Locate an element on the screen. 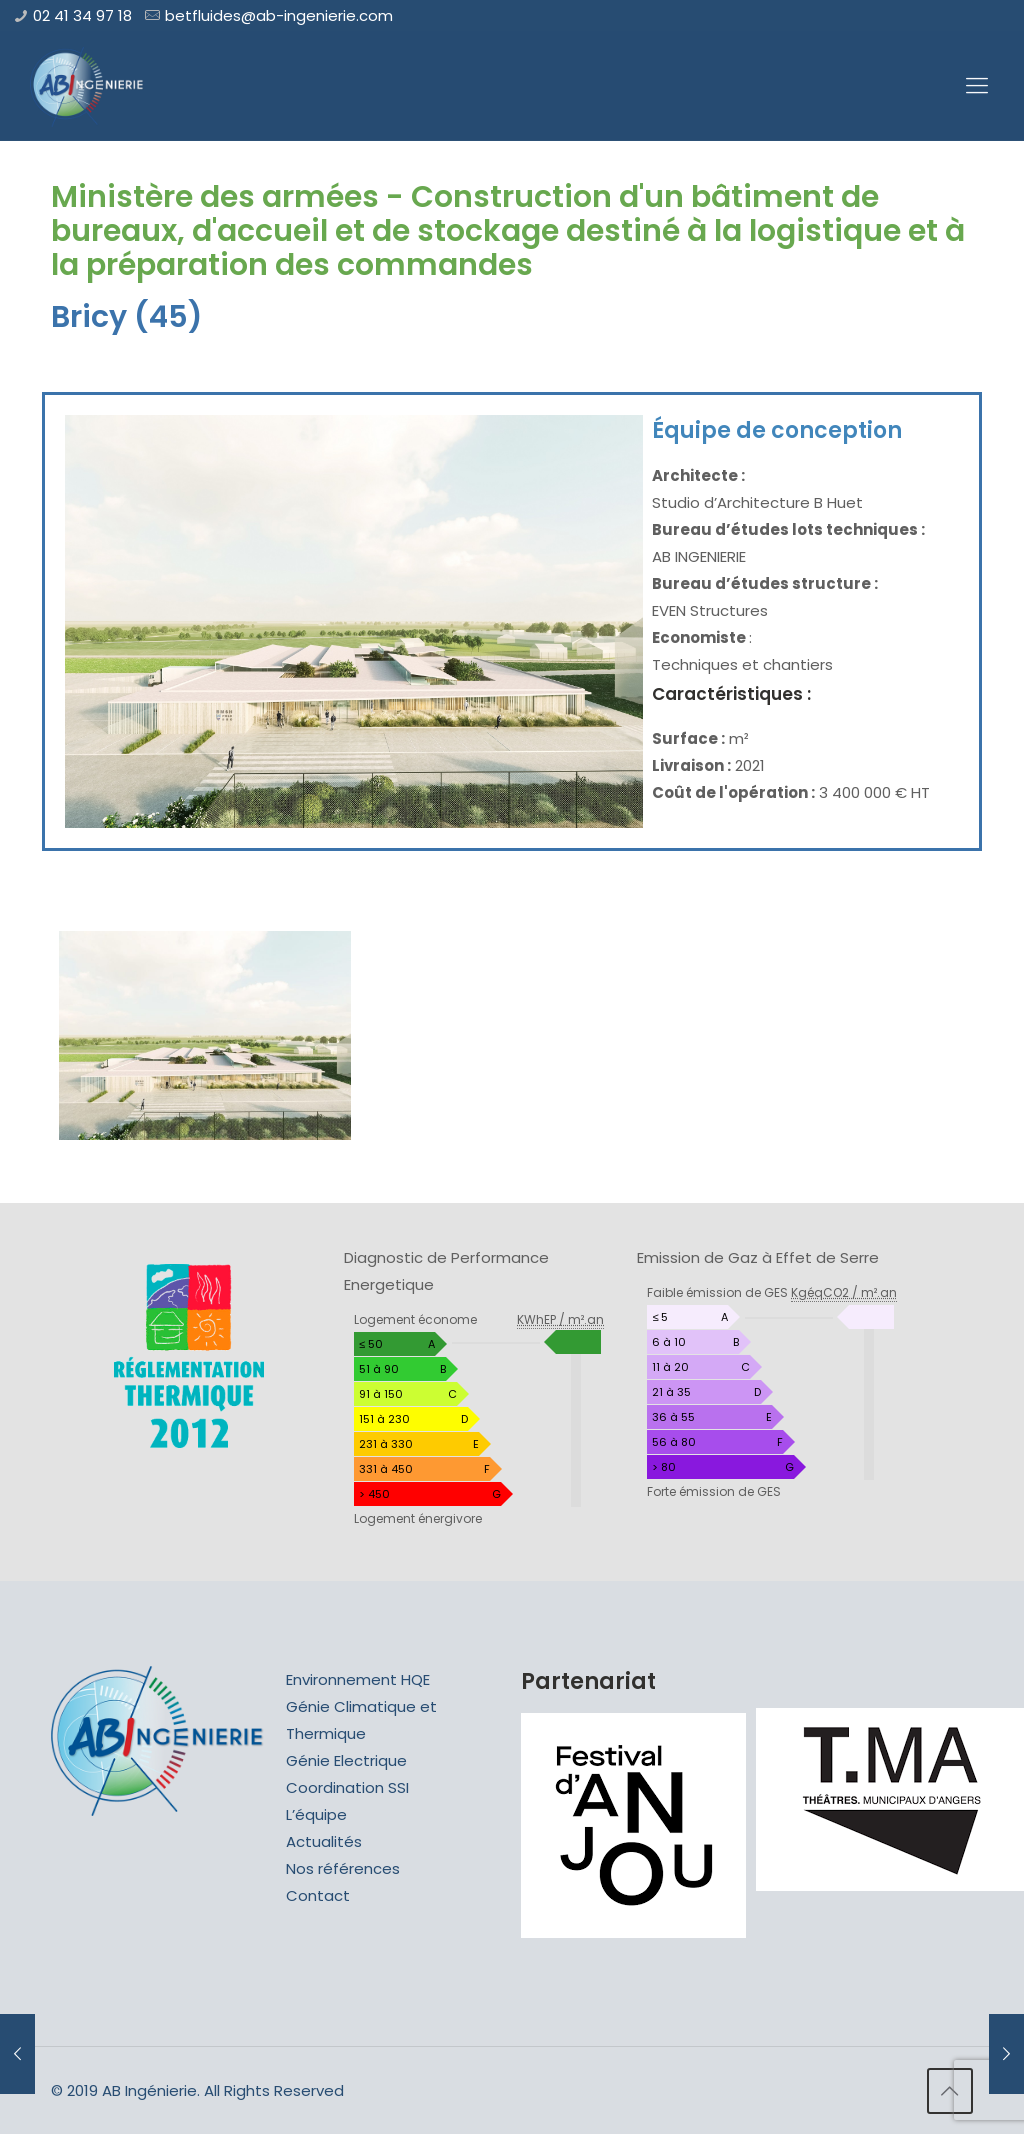  Génie Electrique is located at coordinates (346, 1760).